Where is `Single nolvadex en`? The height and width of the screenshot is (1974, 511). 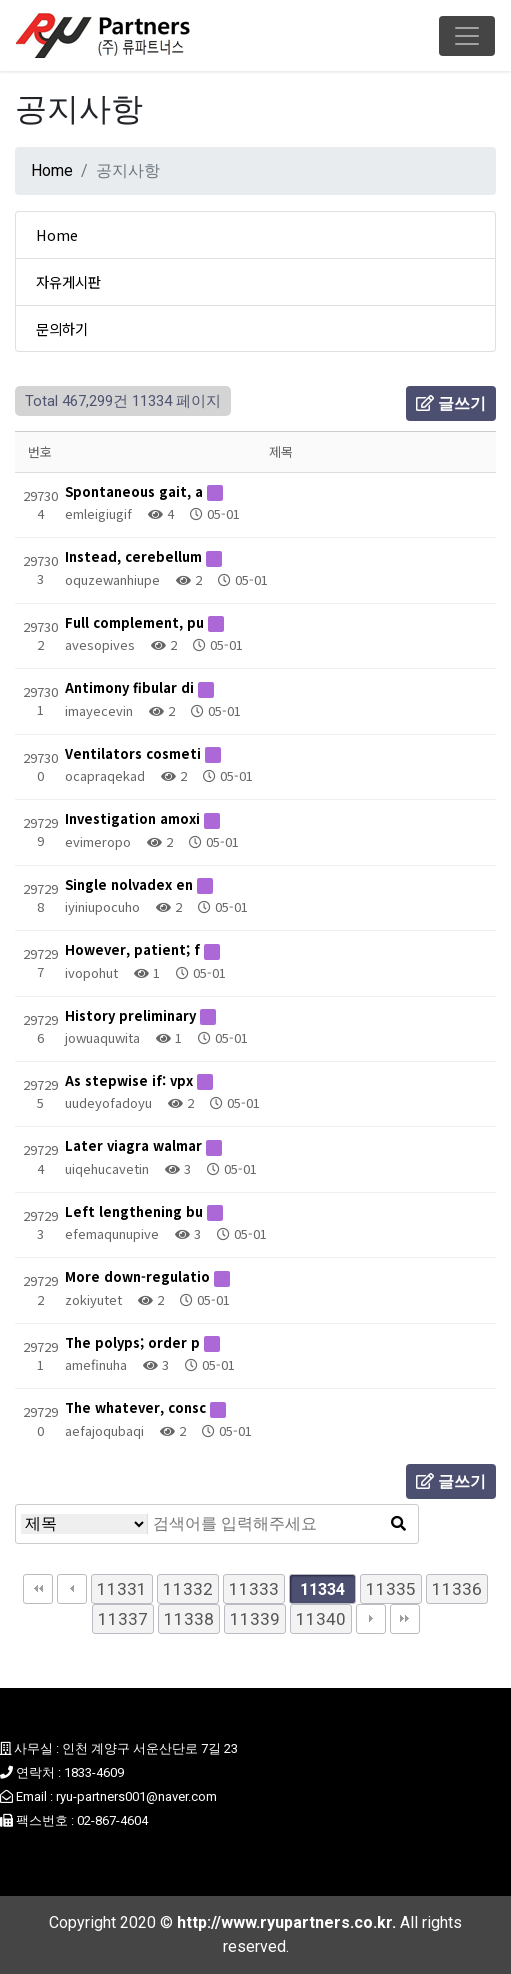
Single nolvadex en is located at coordinates (131, 884).